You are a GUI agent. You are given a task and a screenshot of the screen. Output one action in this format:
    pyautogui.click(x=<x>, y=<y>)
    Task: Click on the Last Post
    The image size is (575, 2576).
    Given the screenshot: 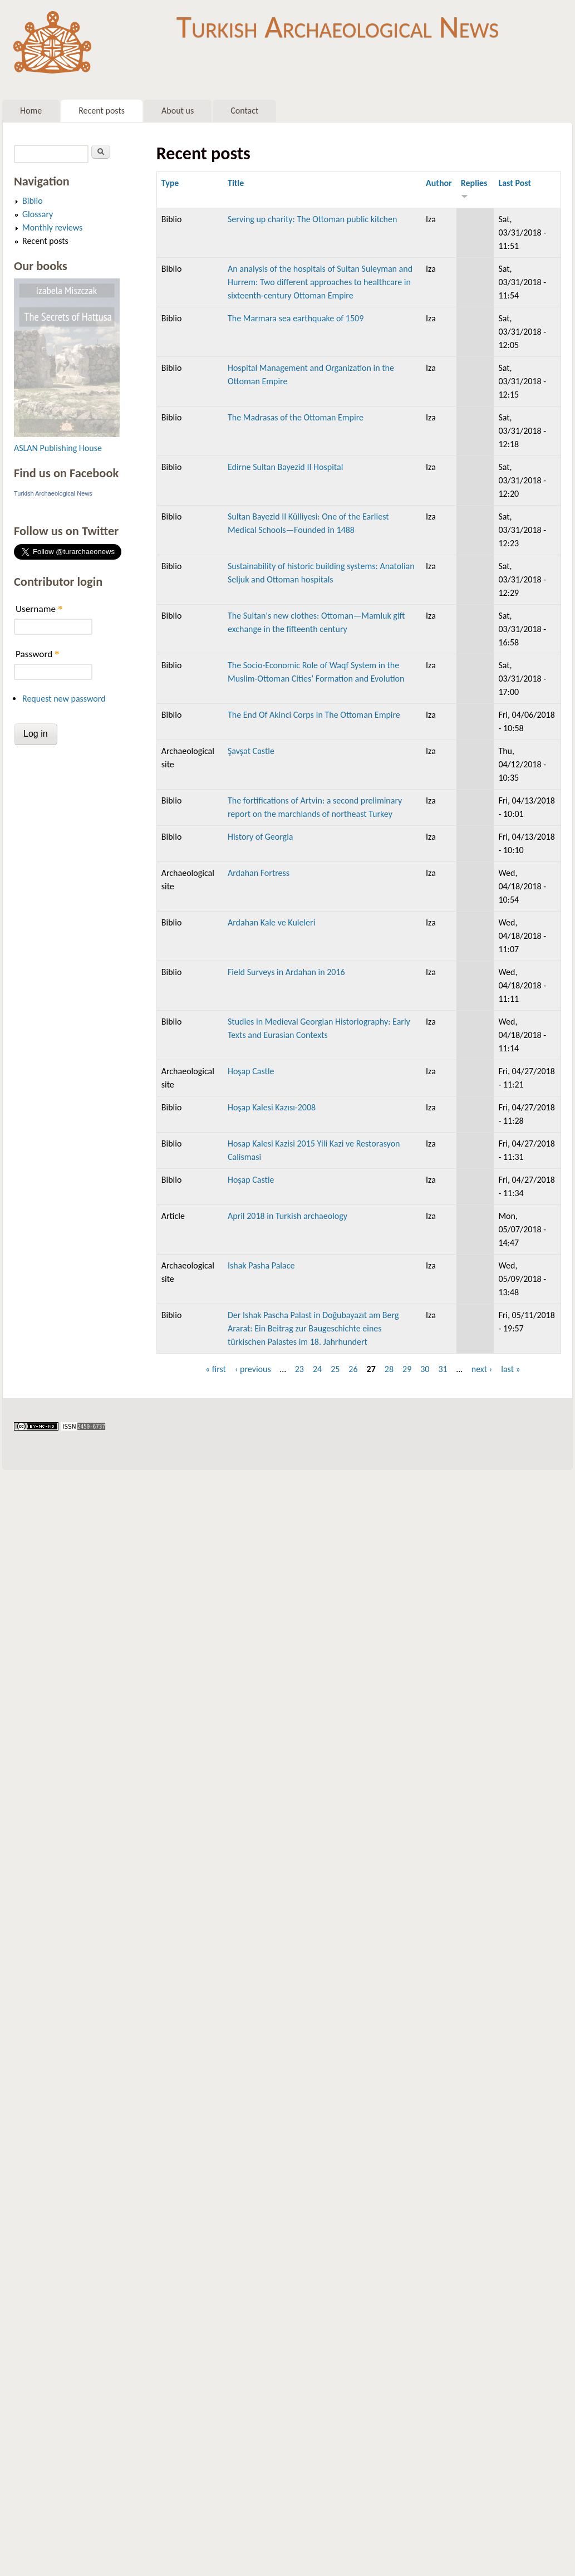 What is the action you would take?
    pyautogui.click(x=514, y=183)
    